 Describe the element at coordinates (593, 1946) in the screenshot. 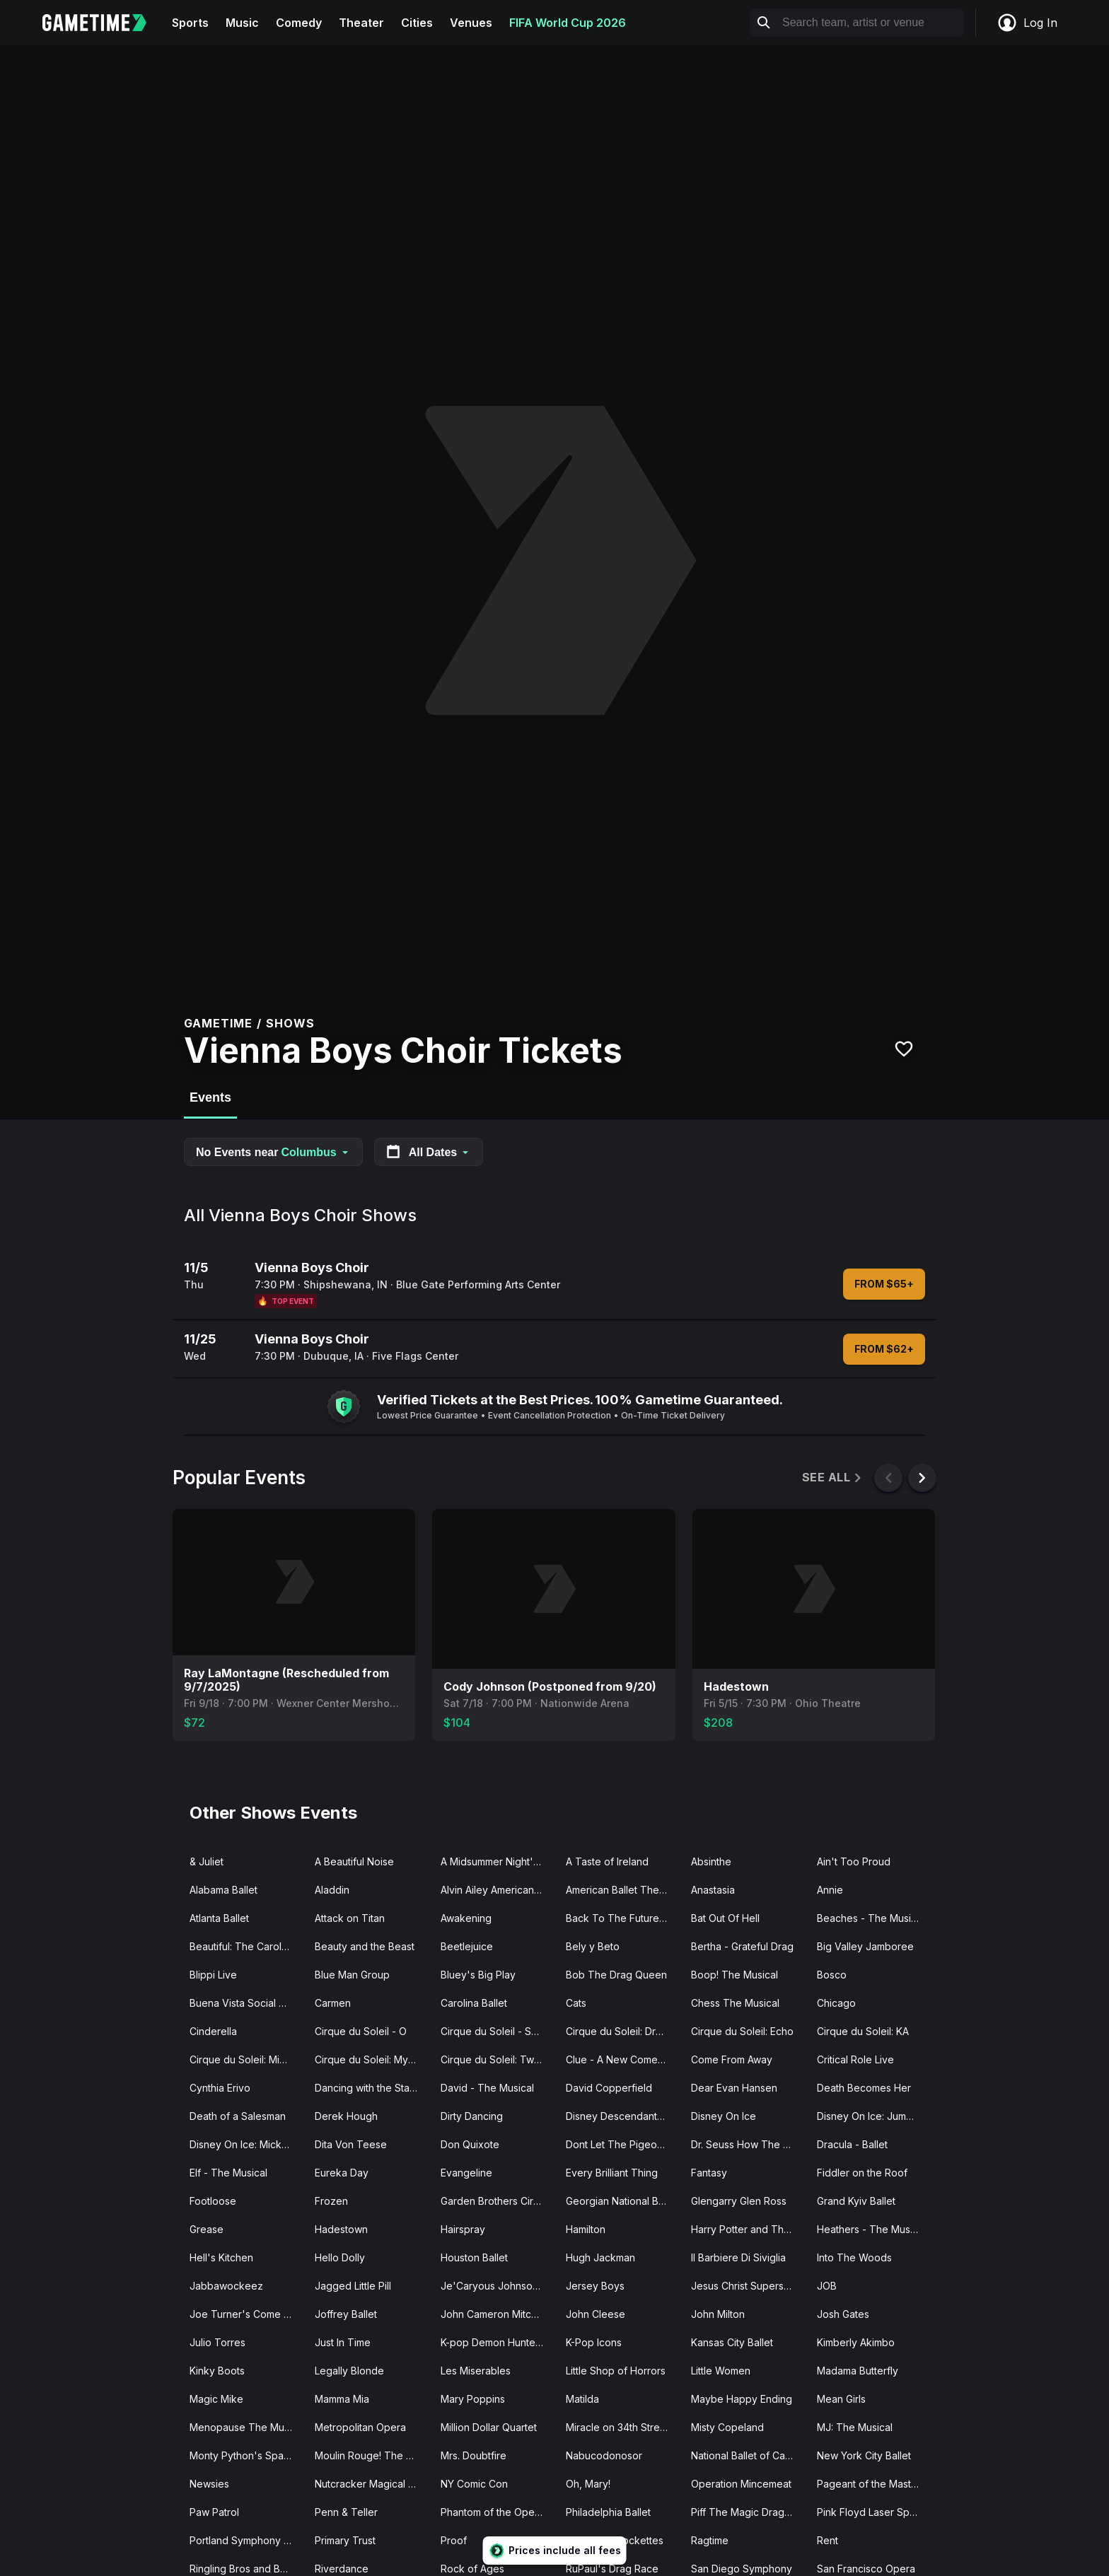

I see `Bely y Beto` at that location.